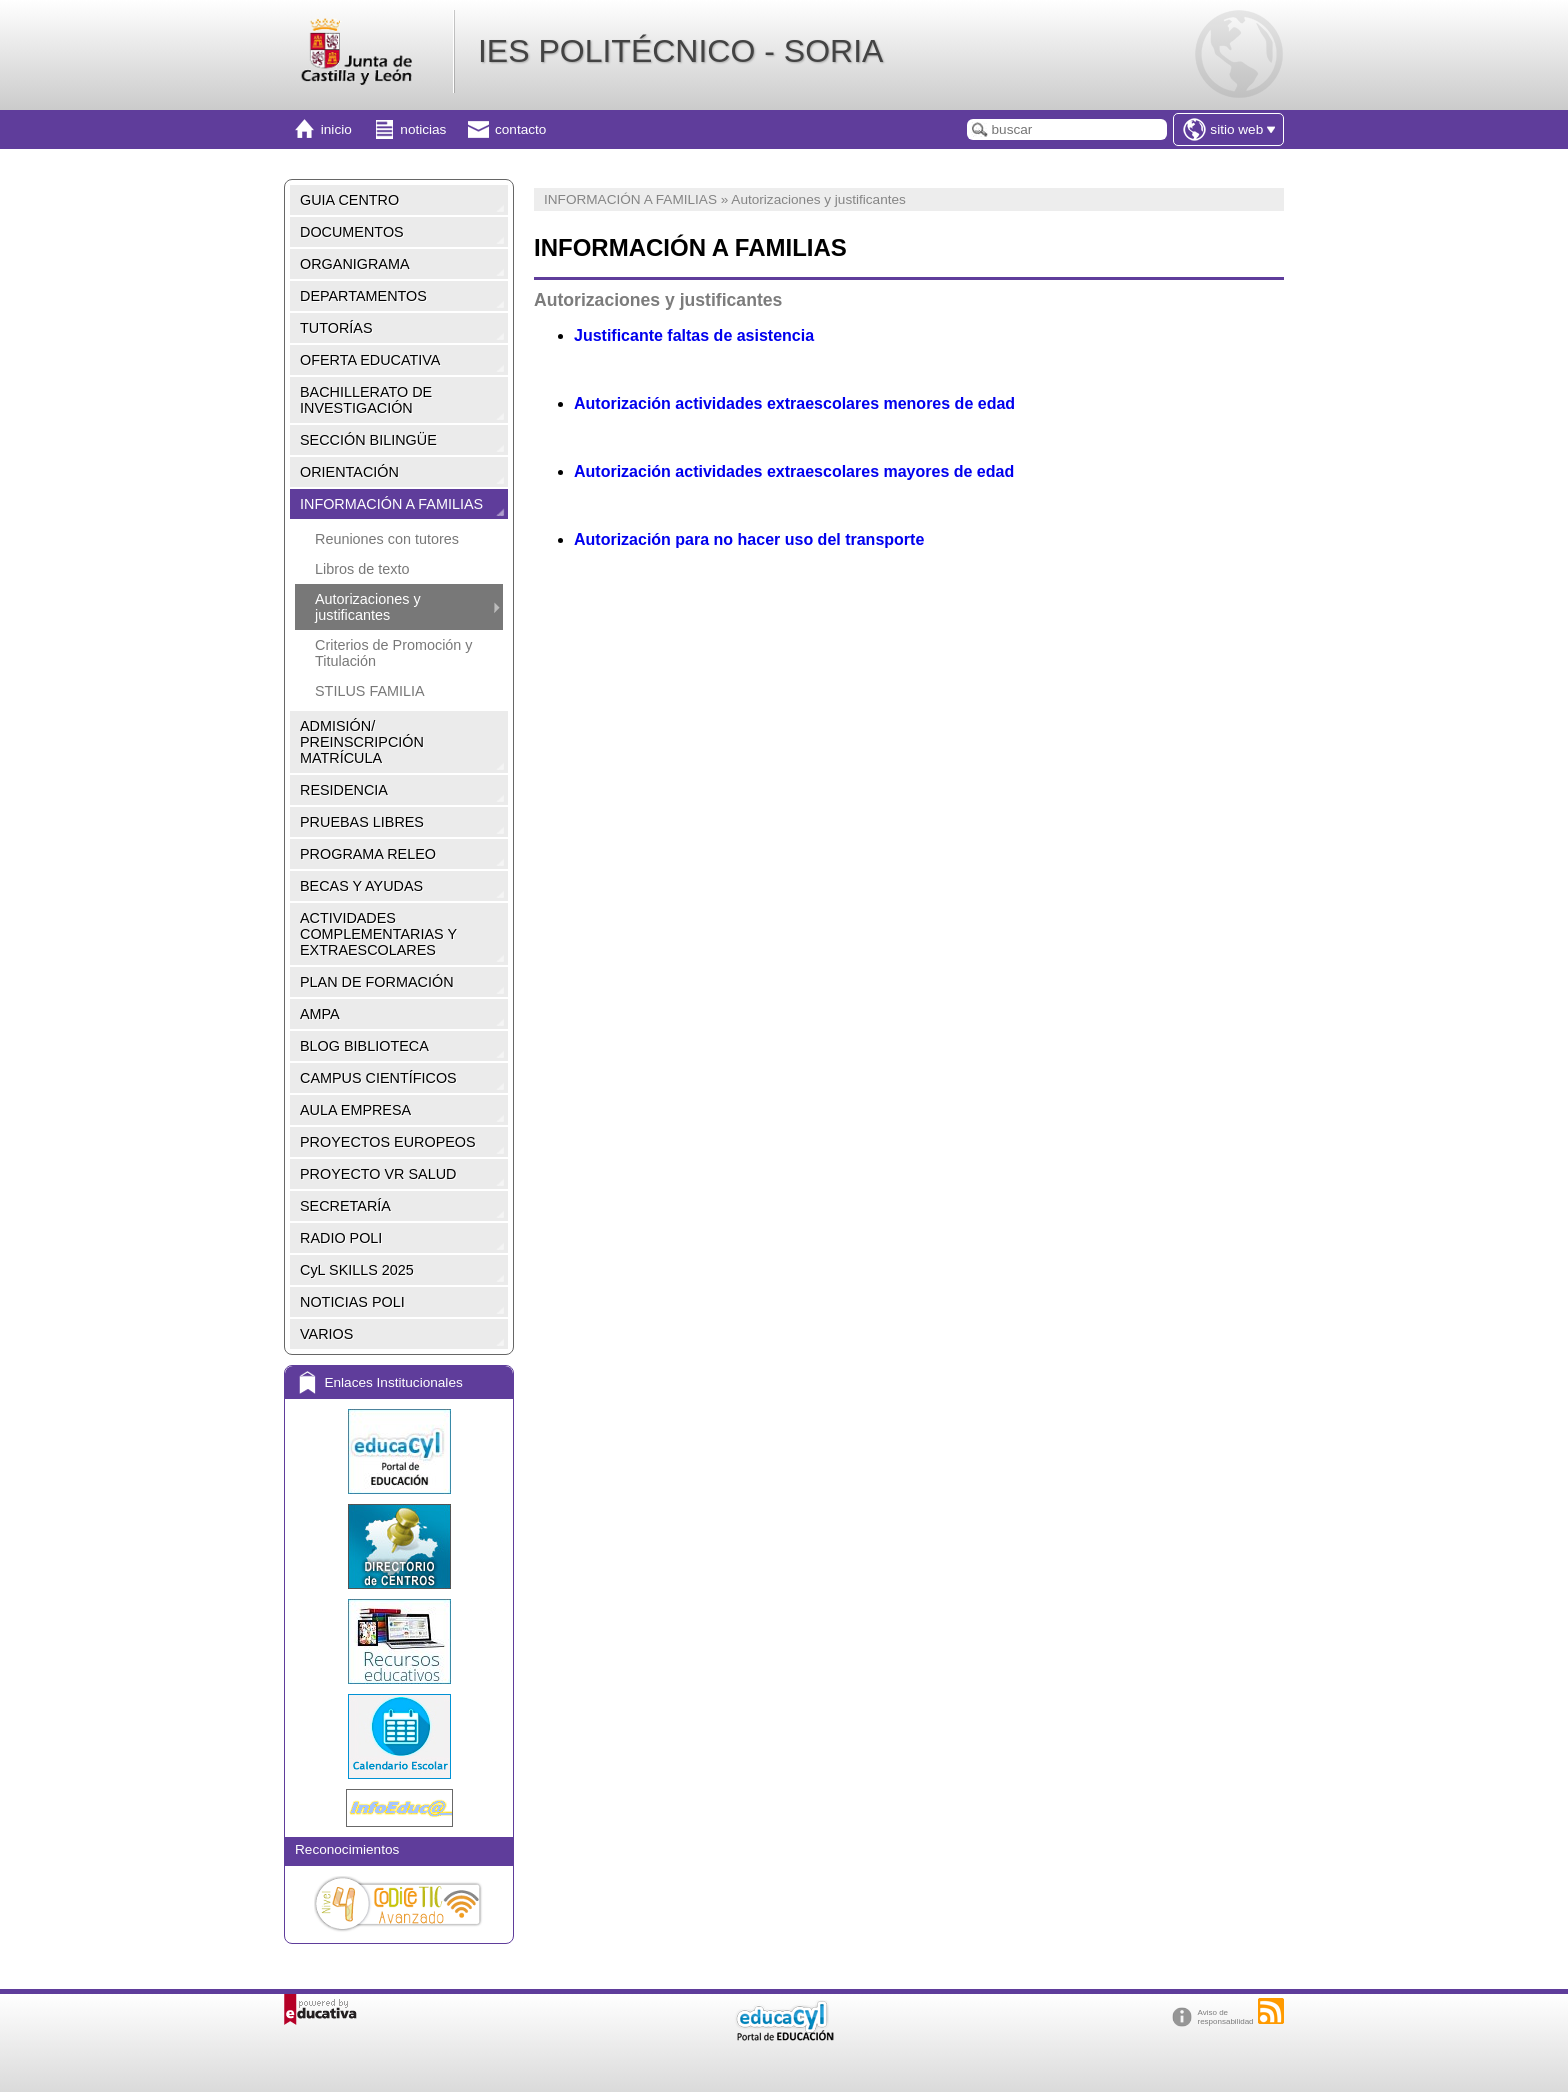 Image resolution: width=1568 pixels, height=2092 pixels. Describe the element at coordinates (345, 1206) in the screenshot. I see `SECRETARÍA` at that location.